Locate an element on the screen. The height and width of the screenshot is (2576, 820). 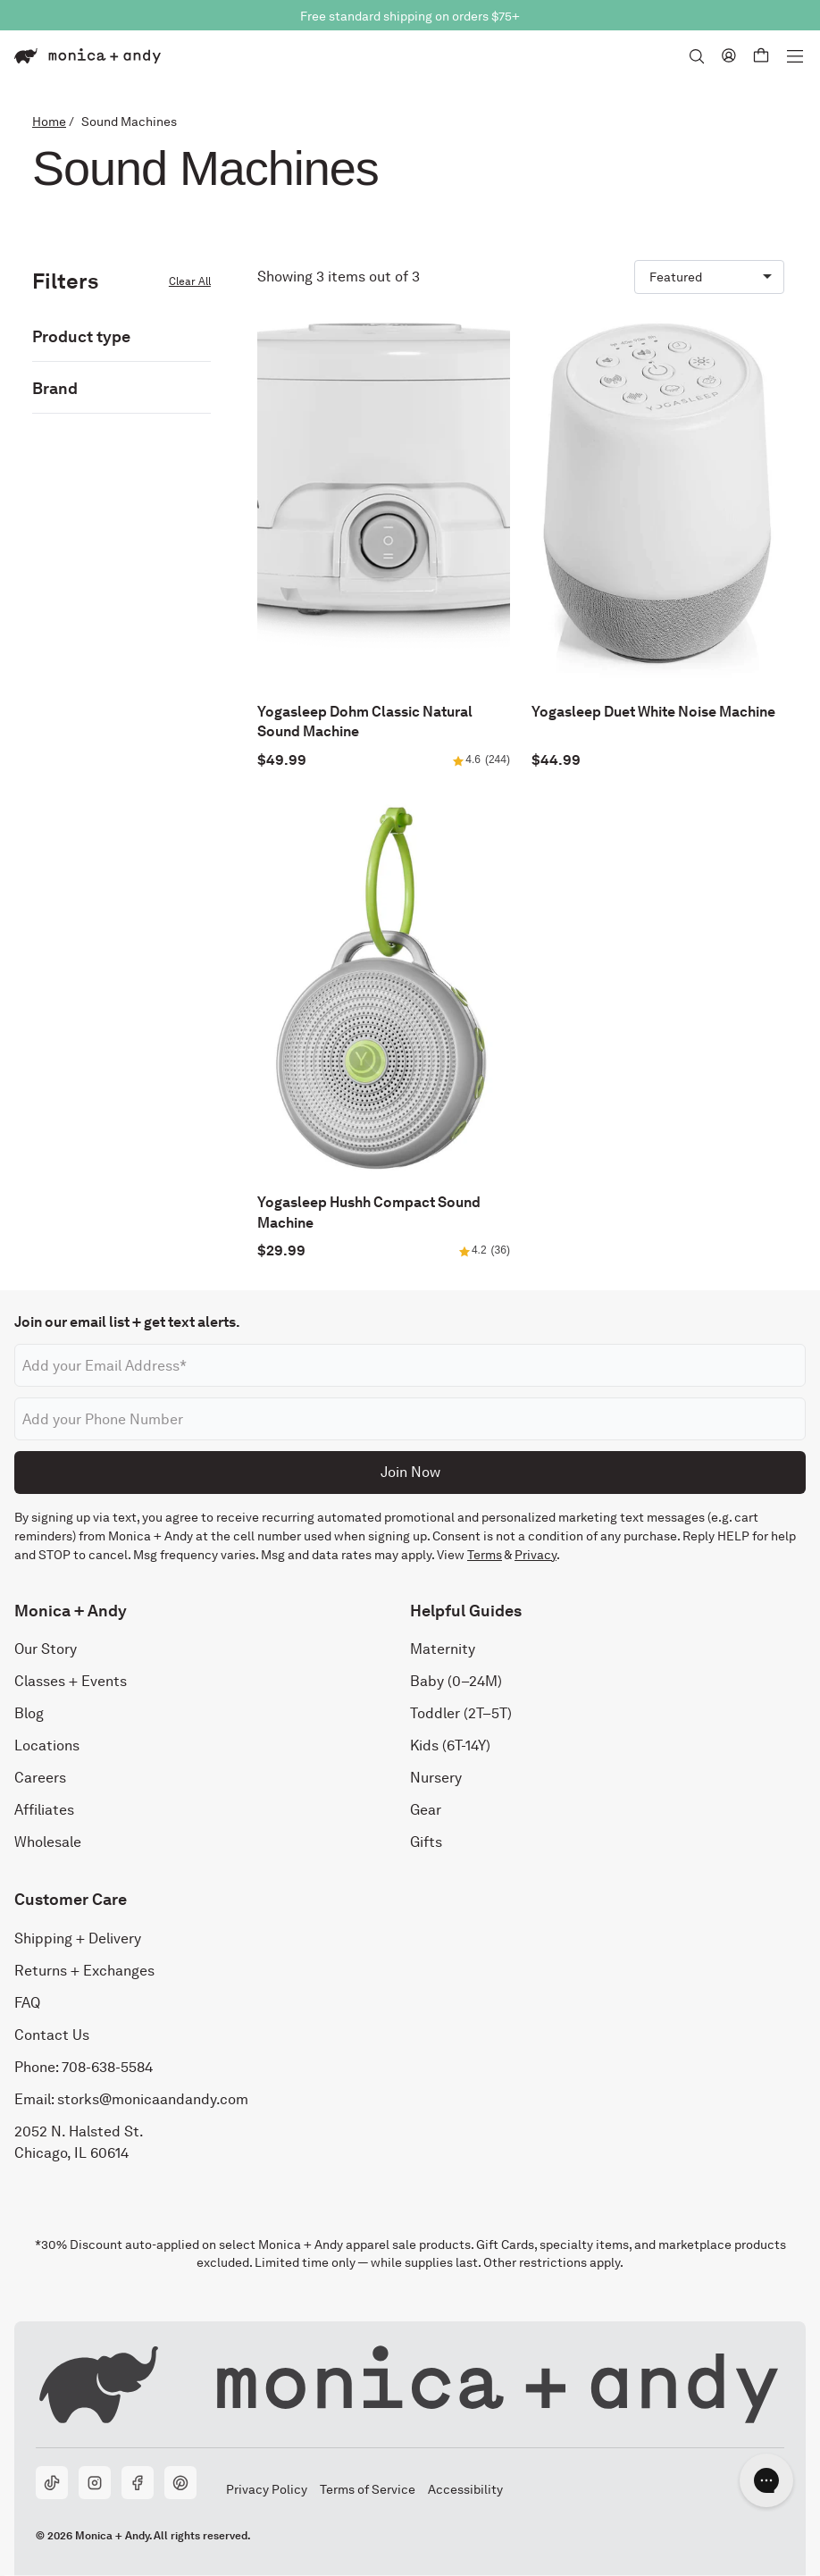
Careers is located at coordinates (40, 1777).